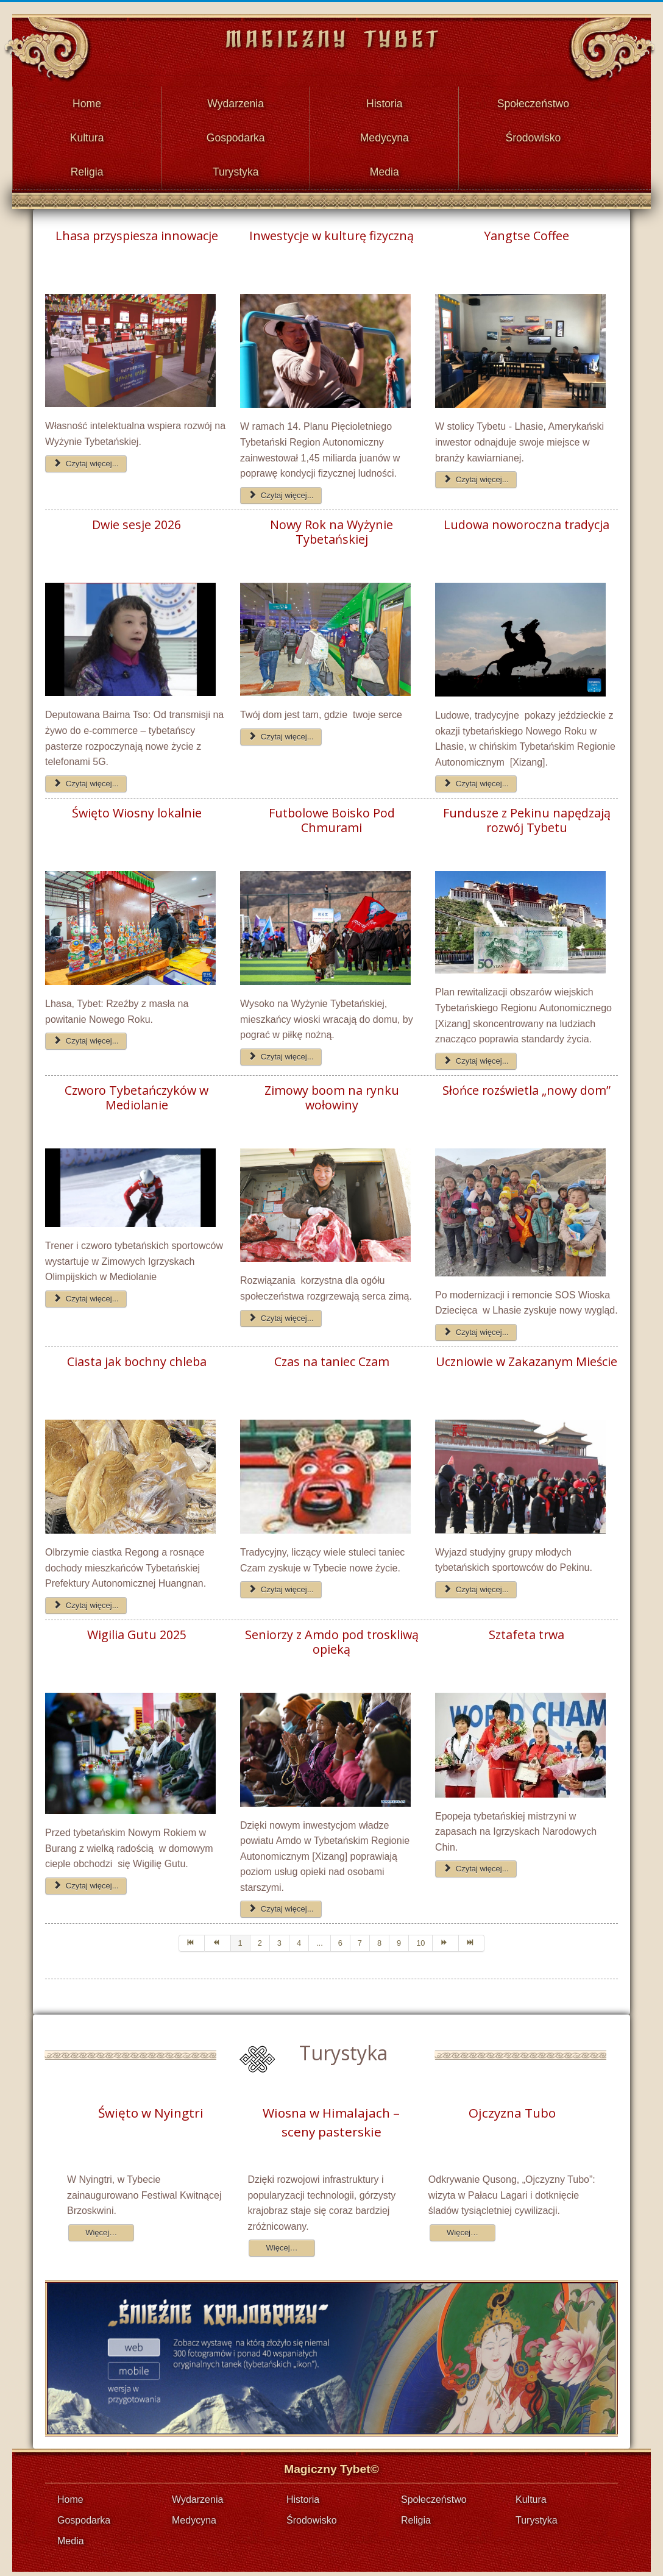  What do you see at coordinates (136, 228) in the screenshot?
I see `Lhasa przyspiesza innowacje` at bounding box center [136, 228].